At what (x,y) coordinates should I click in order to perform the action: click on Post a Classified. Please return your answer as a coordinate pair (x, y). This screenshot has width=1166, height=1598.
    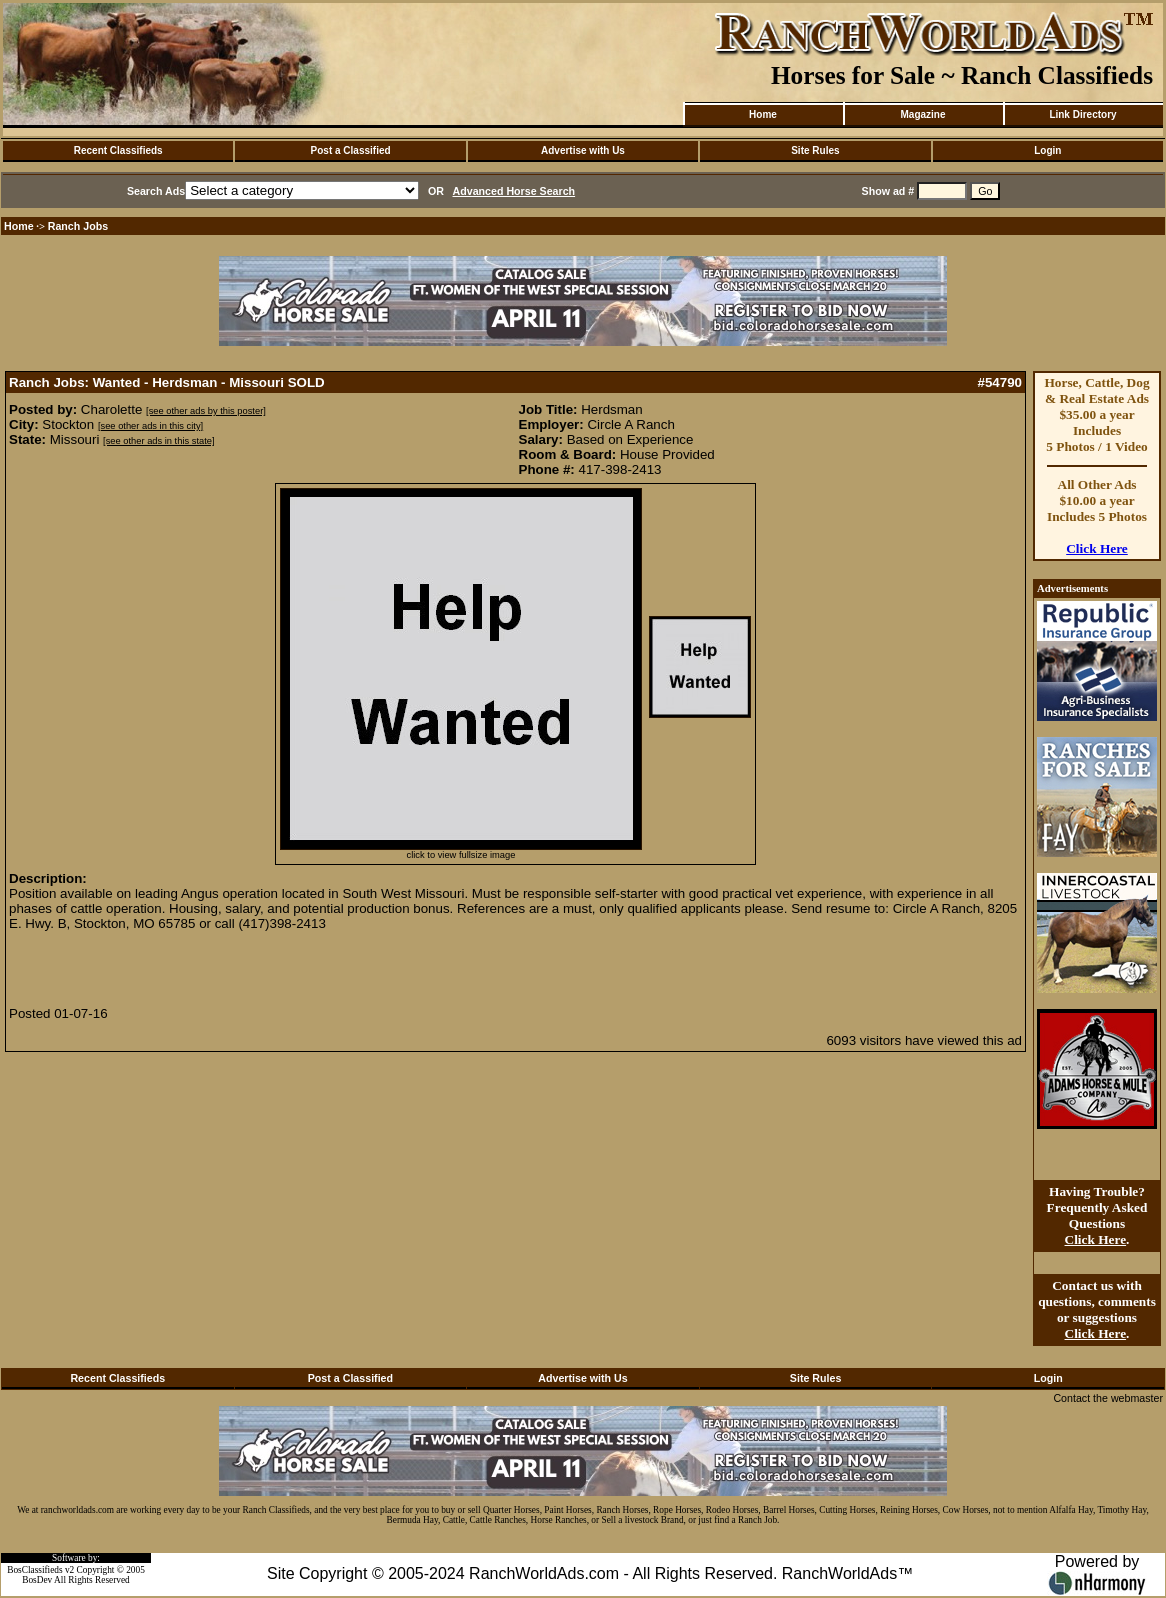
    Looking at the image, I should click on (351, 150).